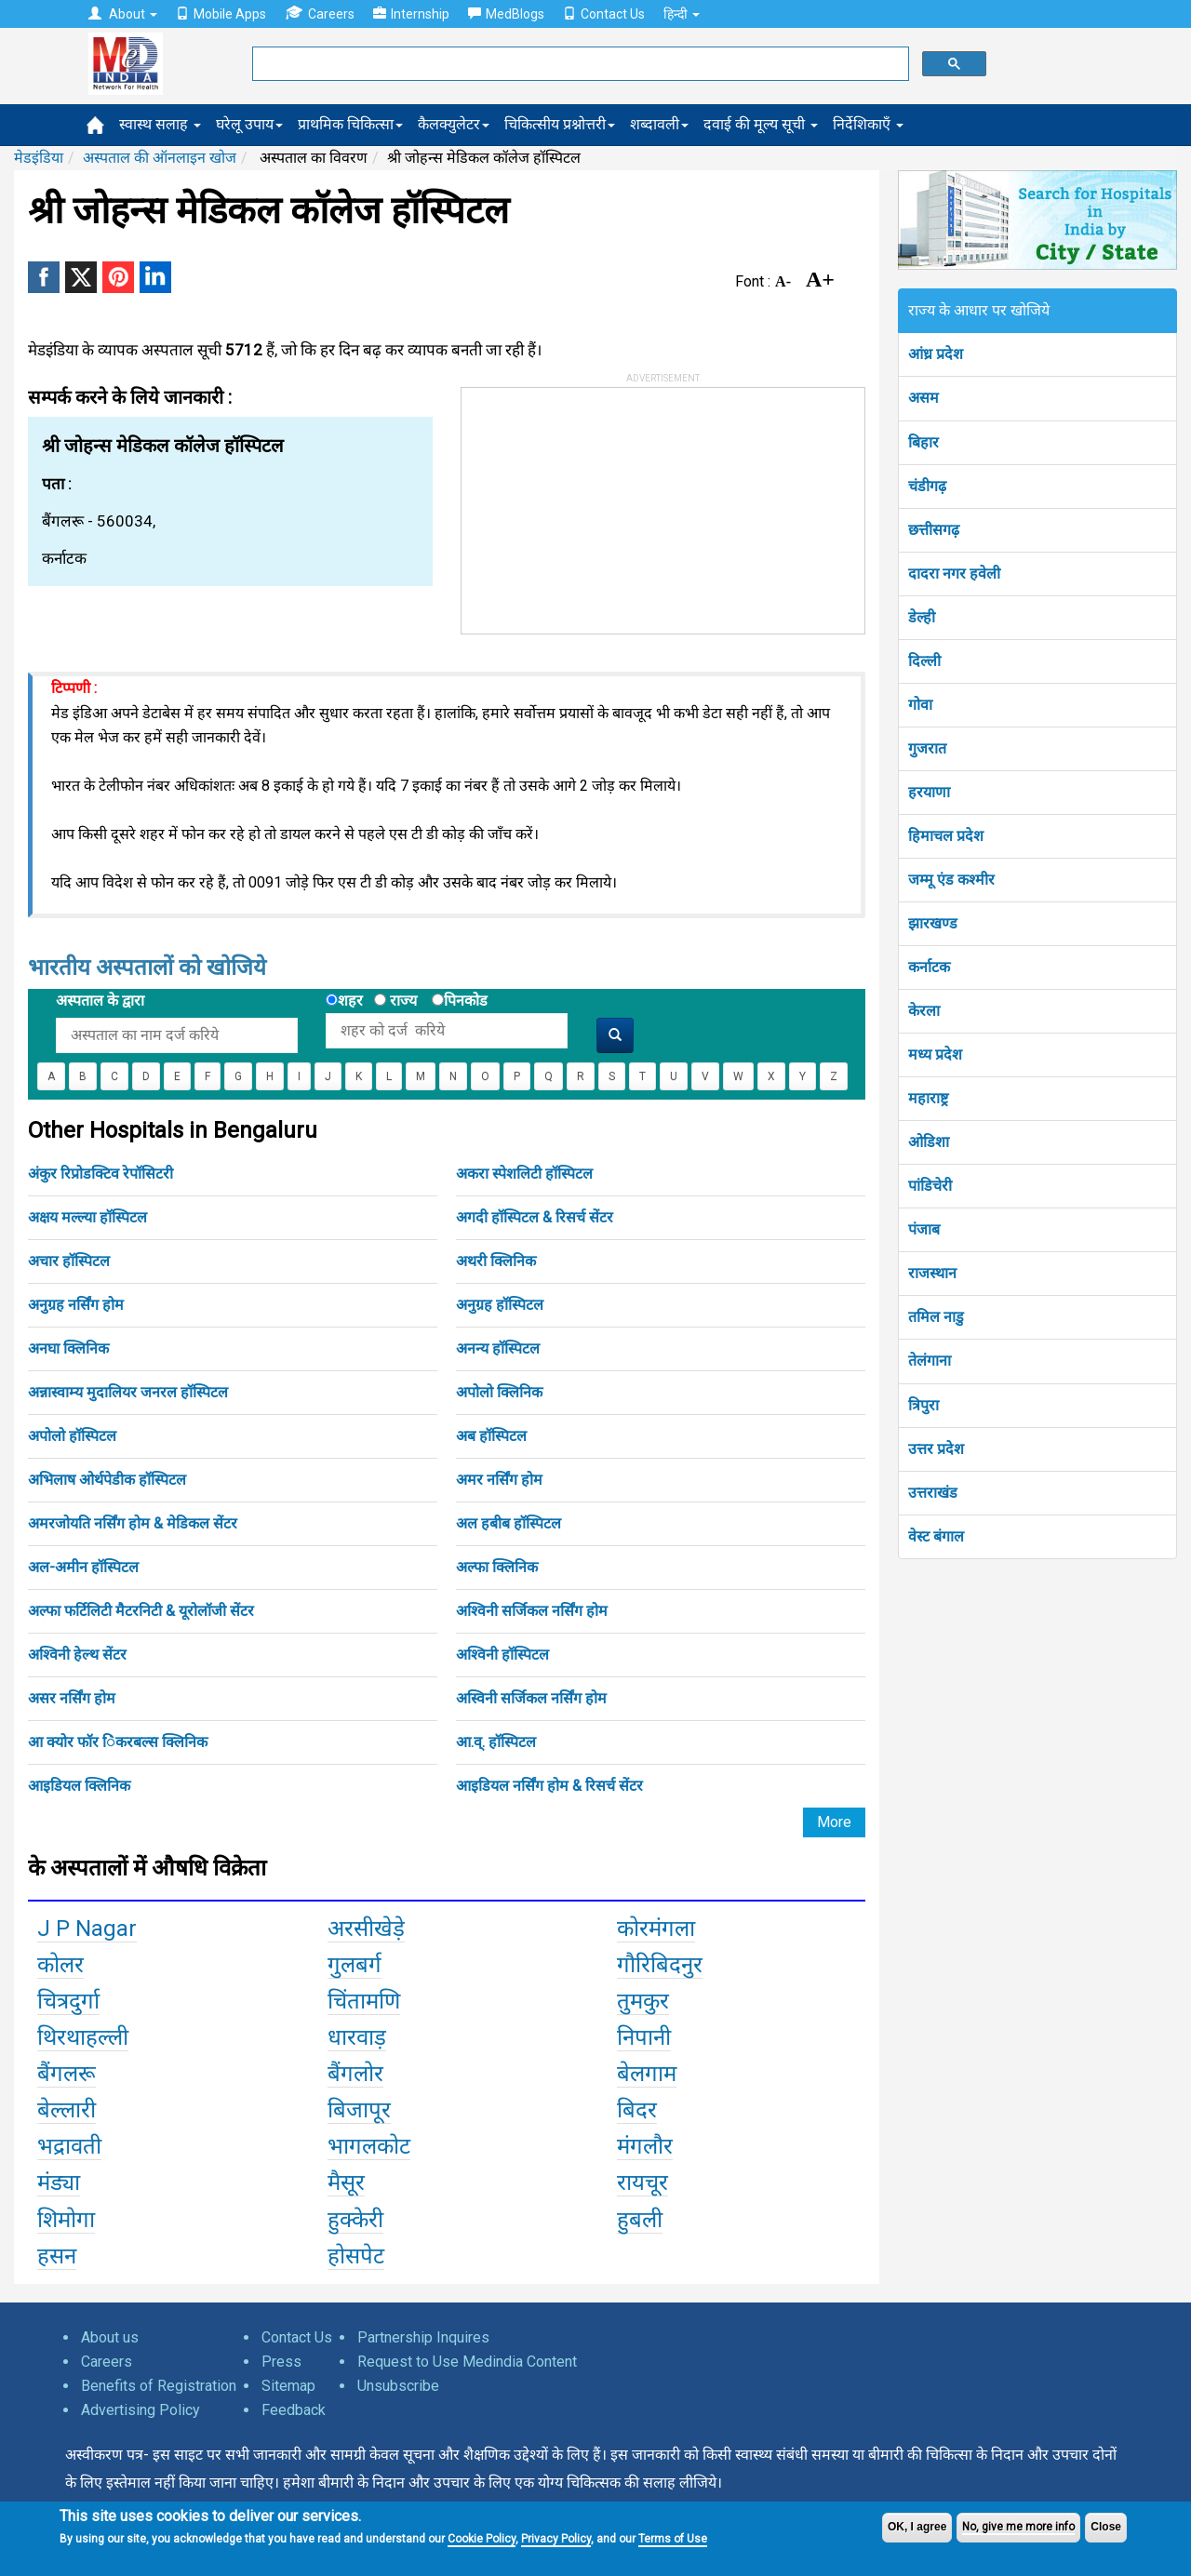 This screenshot has width=1191, height=2576. I want to click on पांडिचेरी, so click(930, 1186).